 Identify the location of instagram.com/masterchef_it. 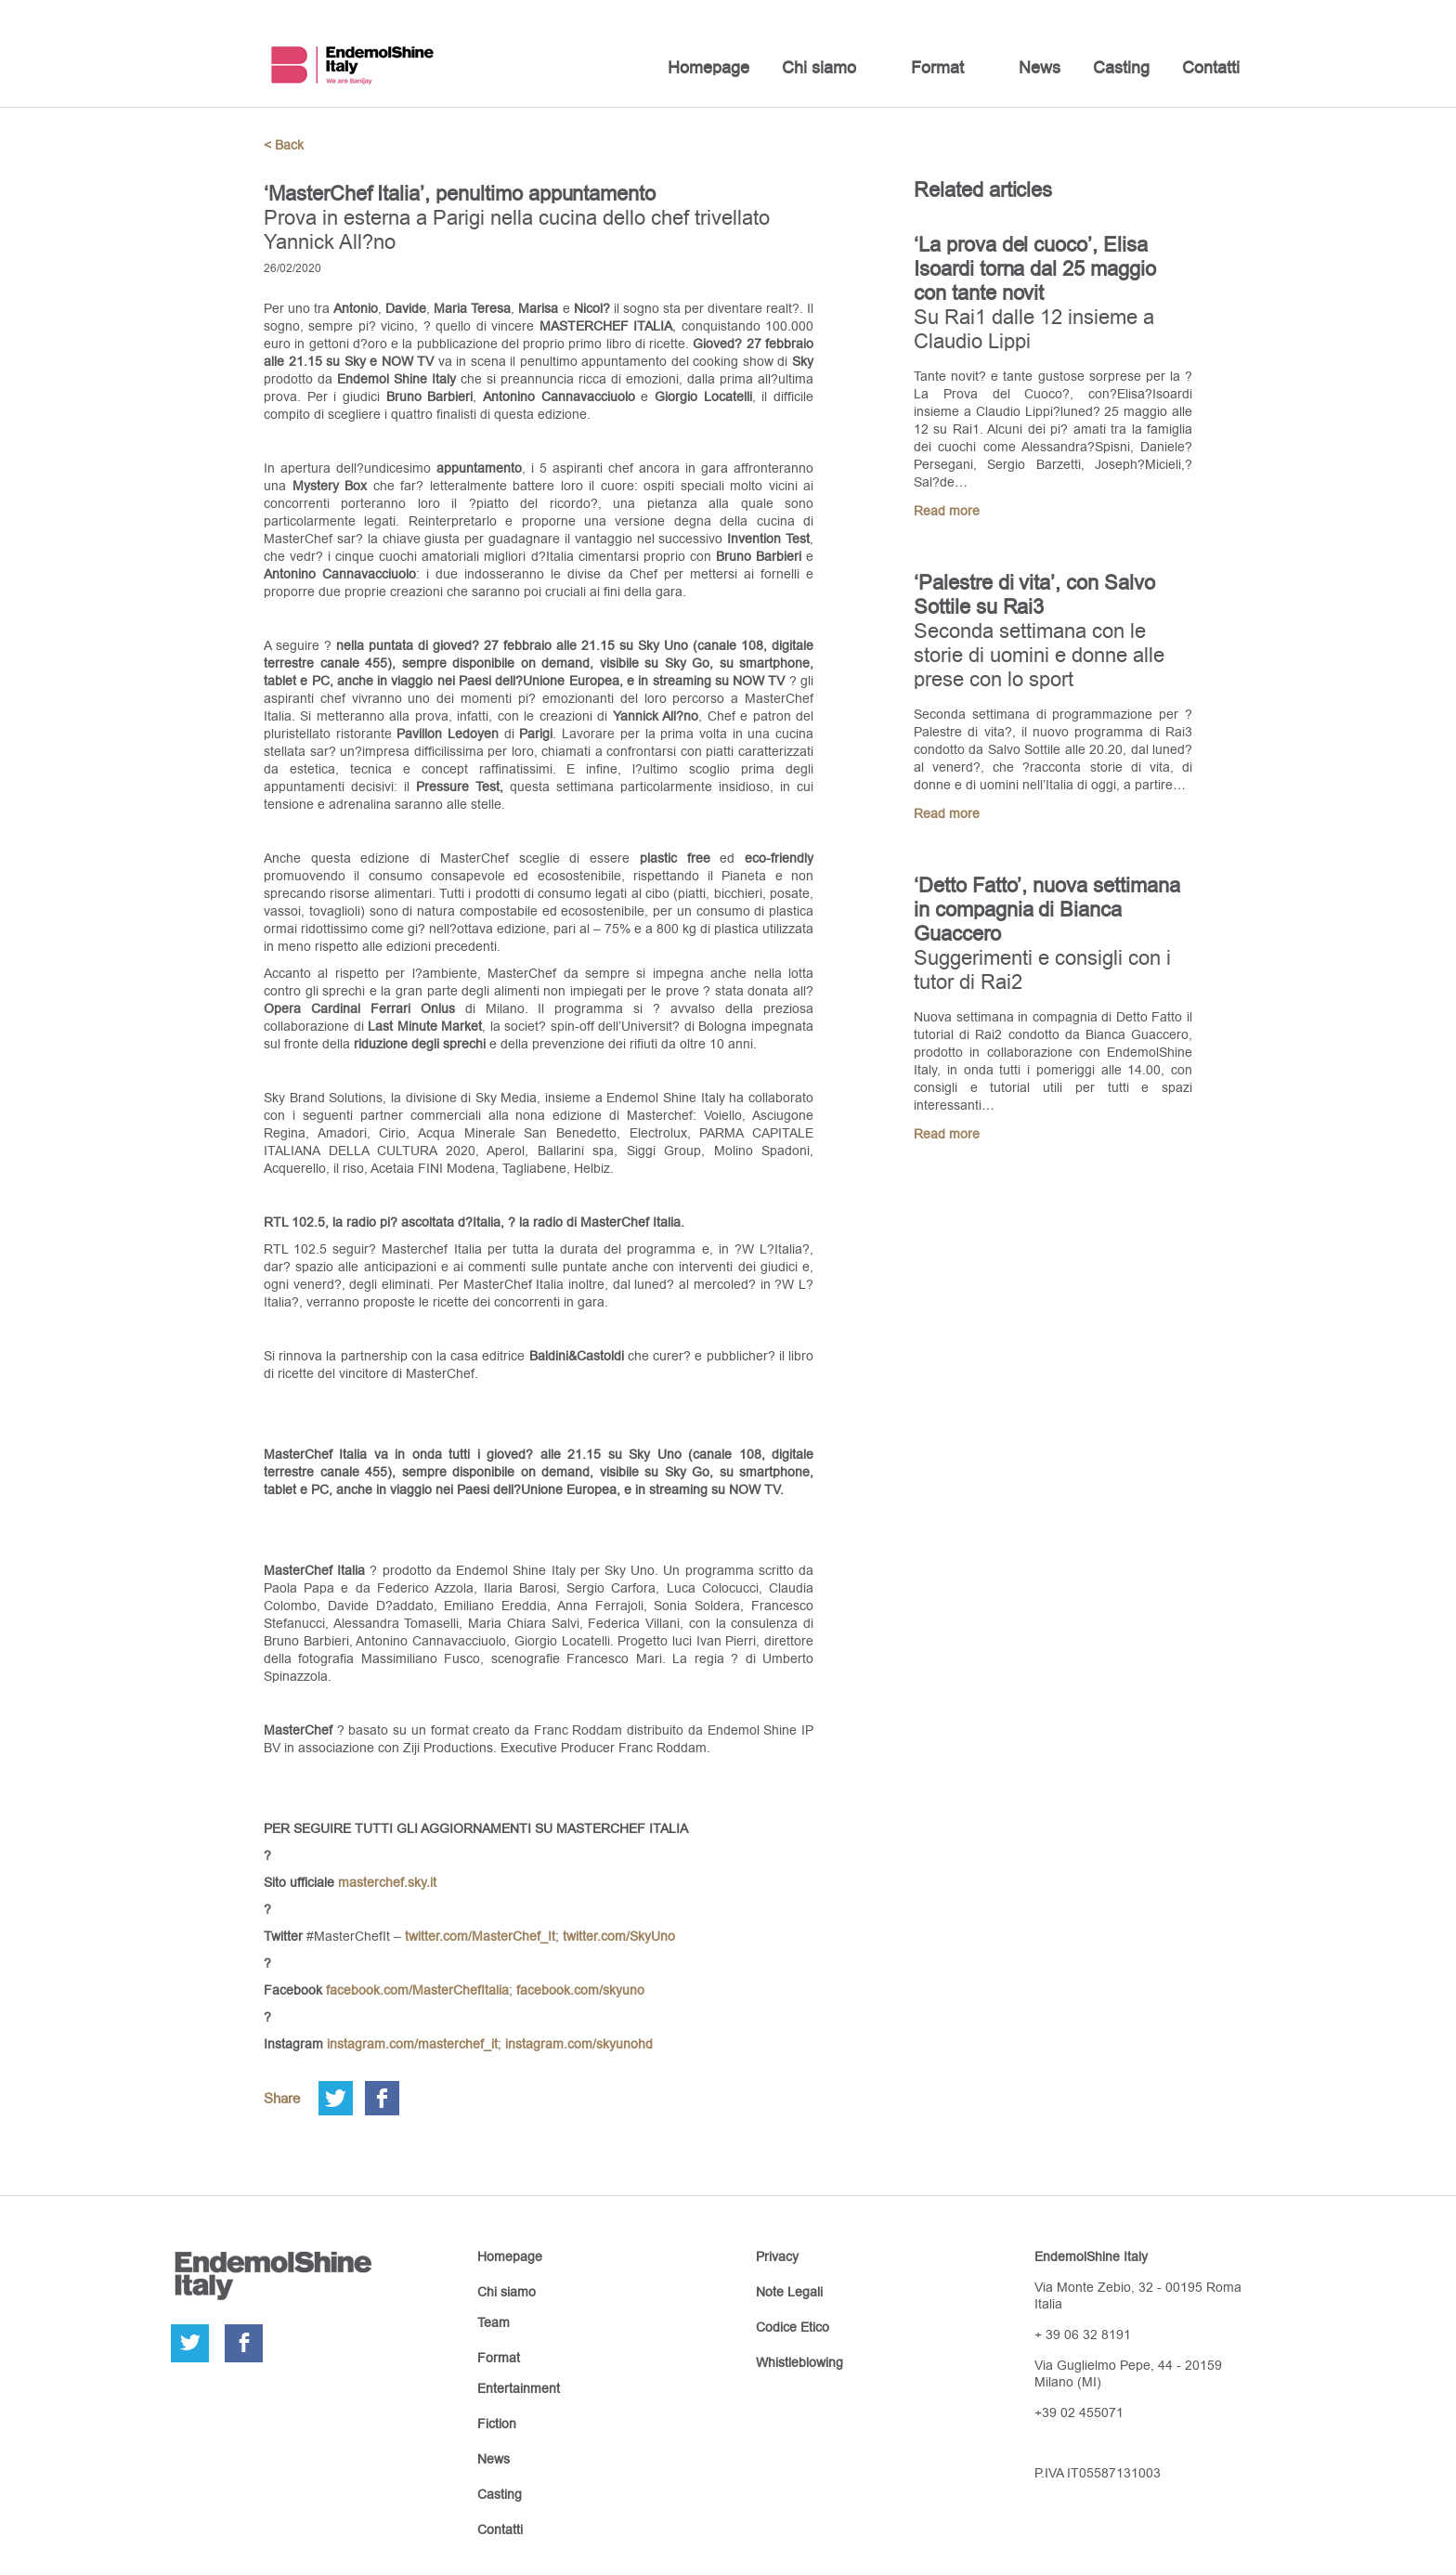
(412, 2043).